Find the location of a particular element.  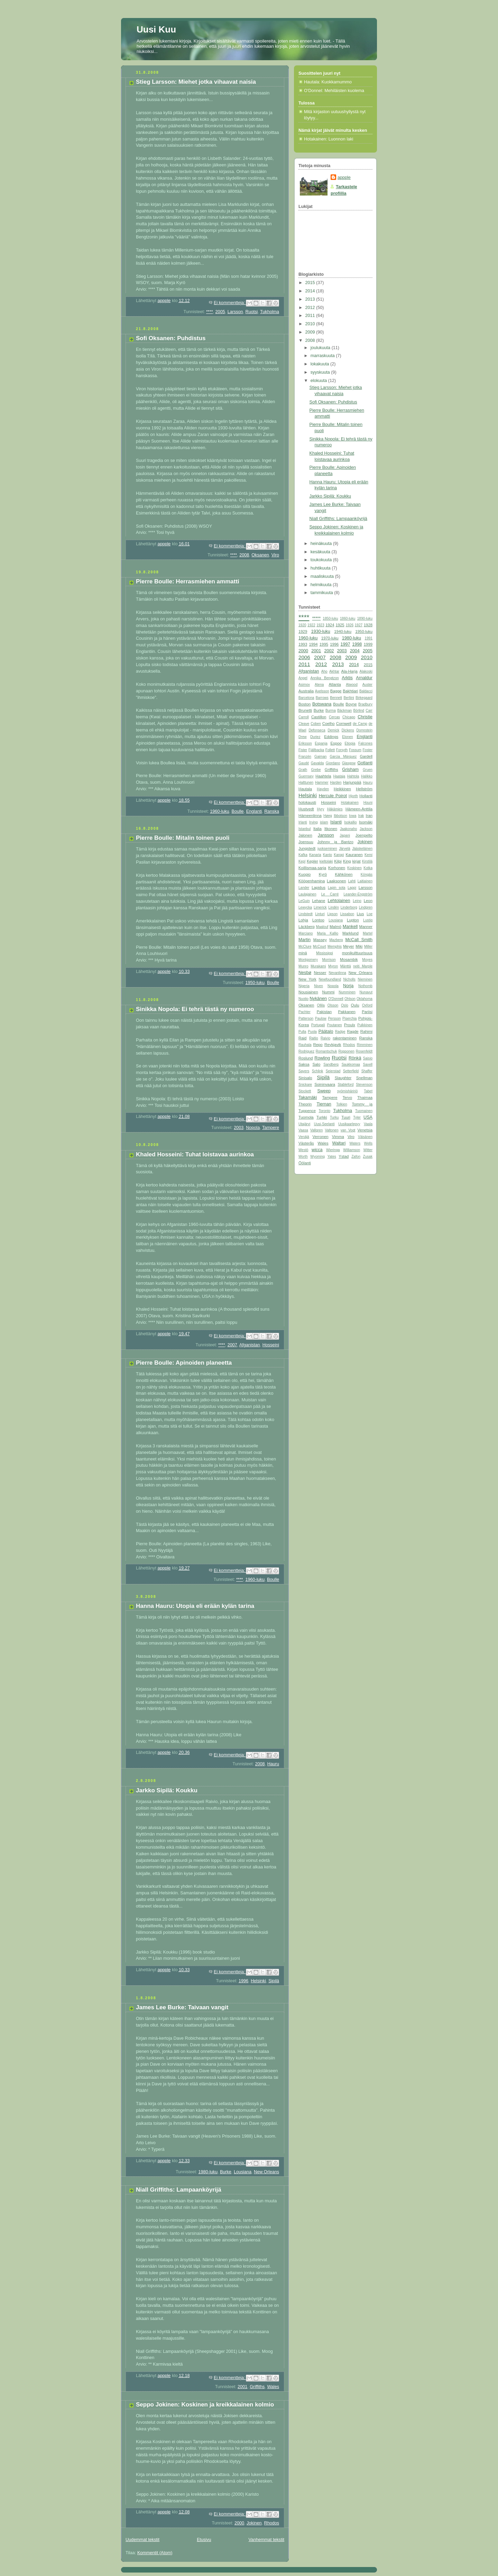

Manner is located at coordinates (365, 927).